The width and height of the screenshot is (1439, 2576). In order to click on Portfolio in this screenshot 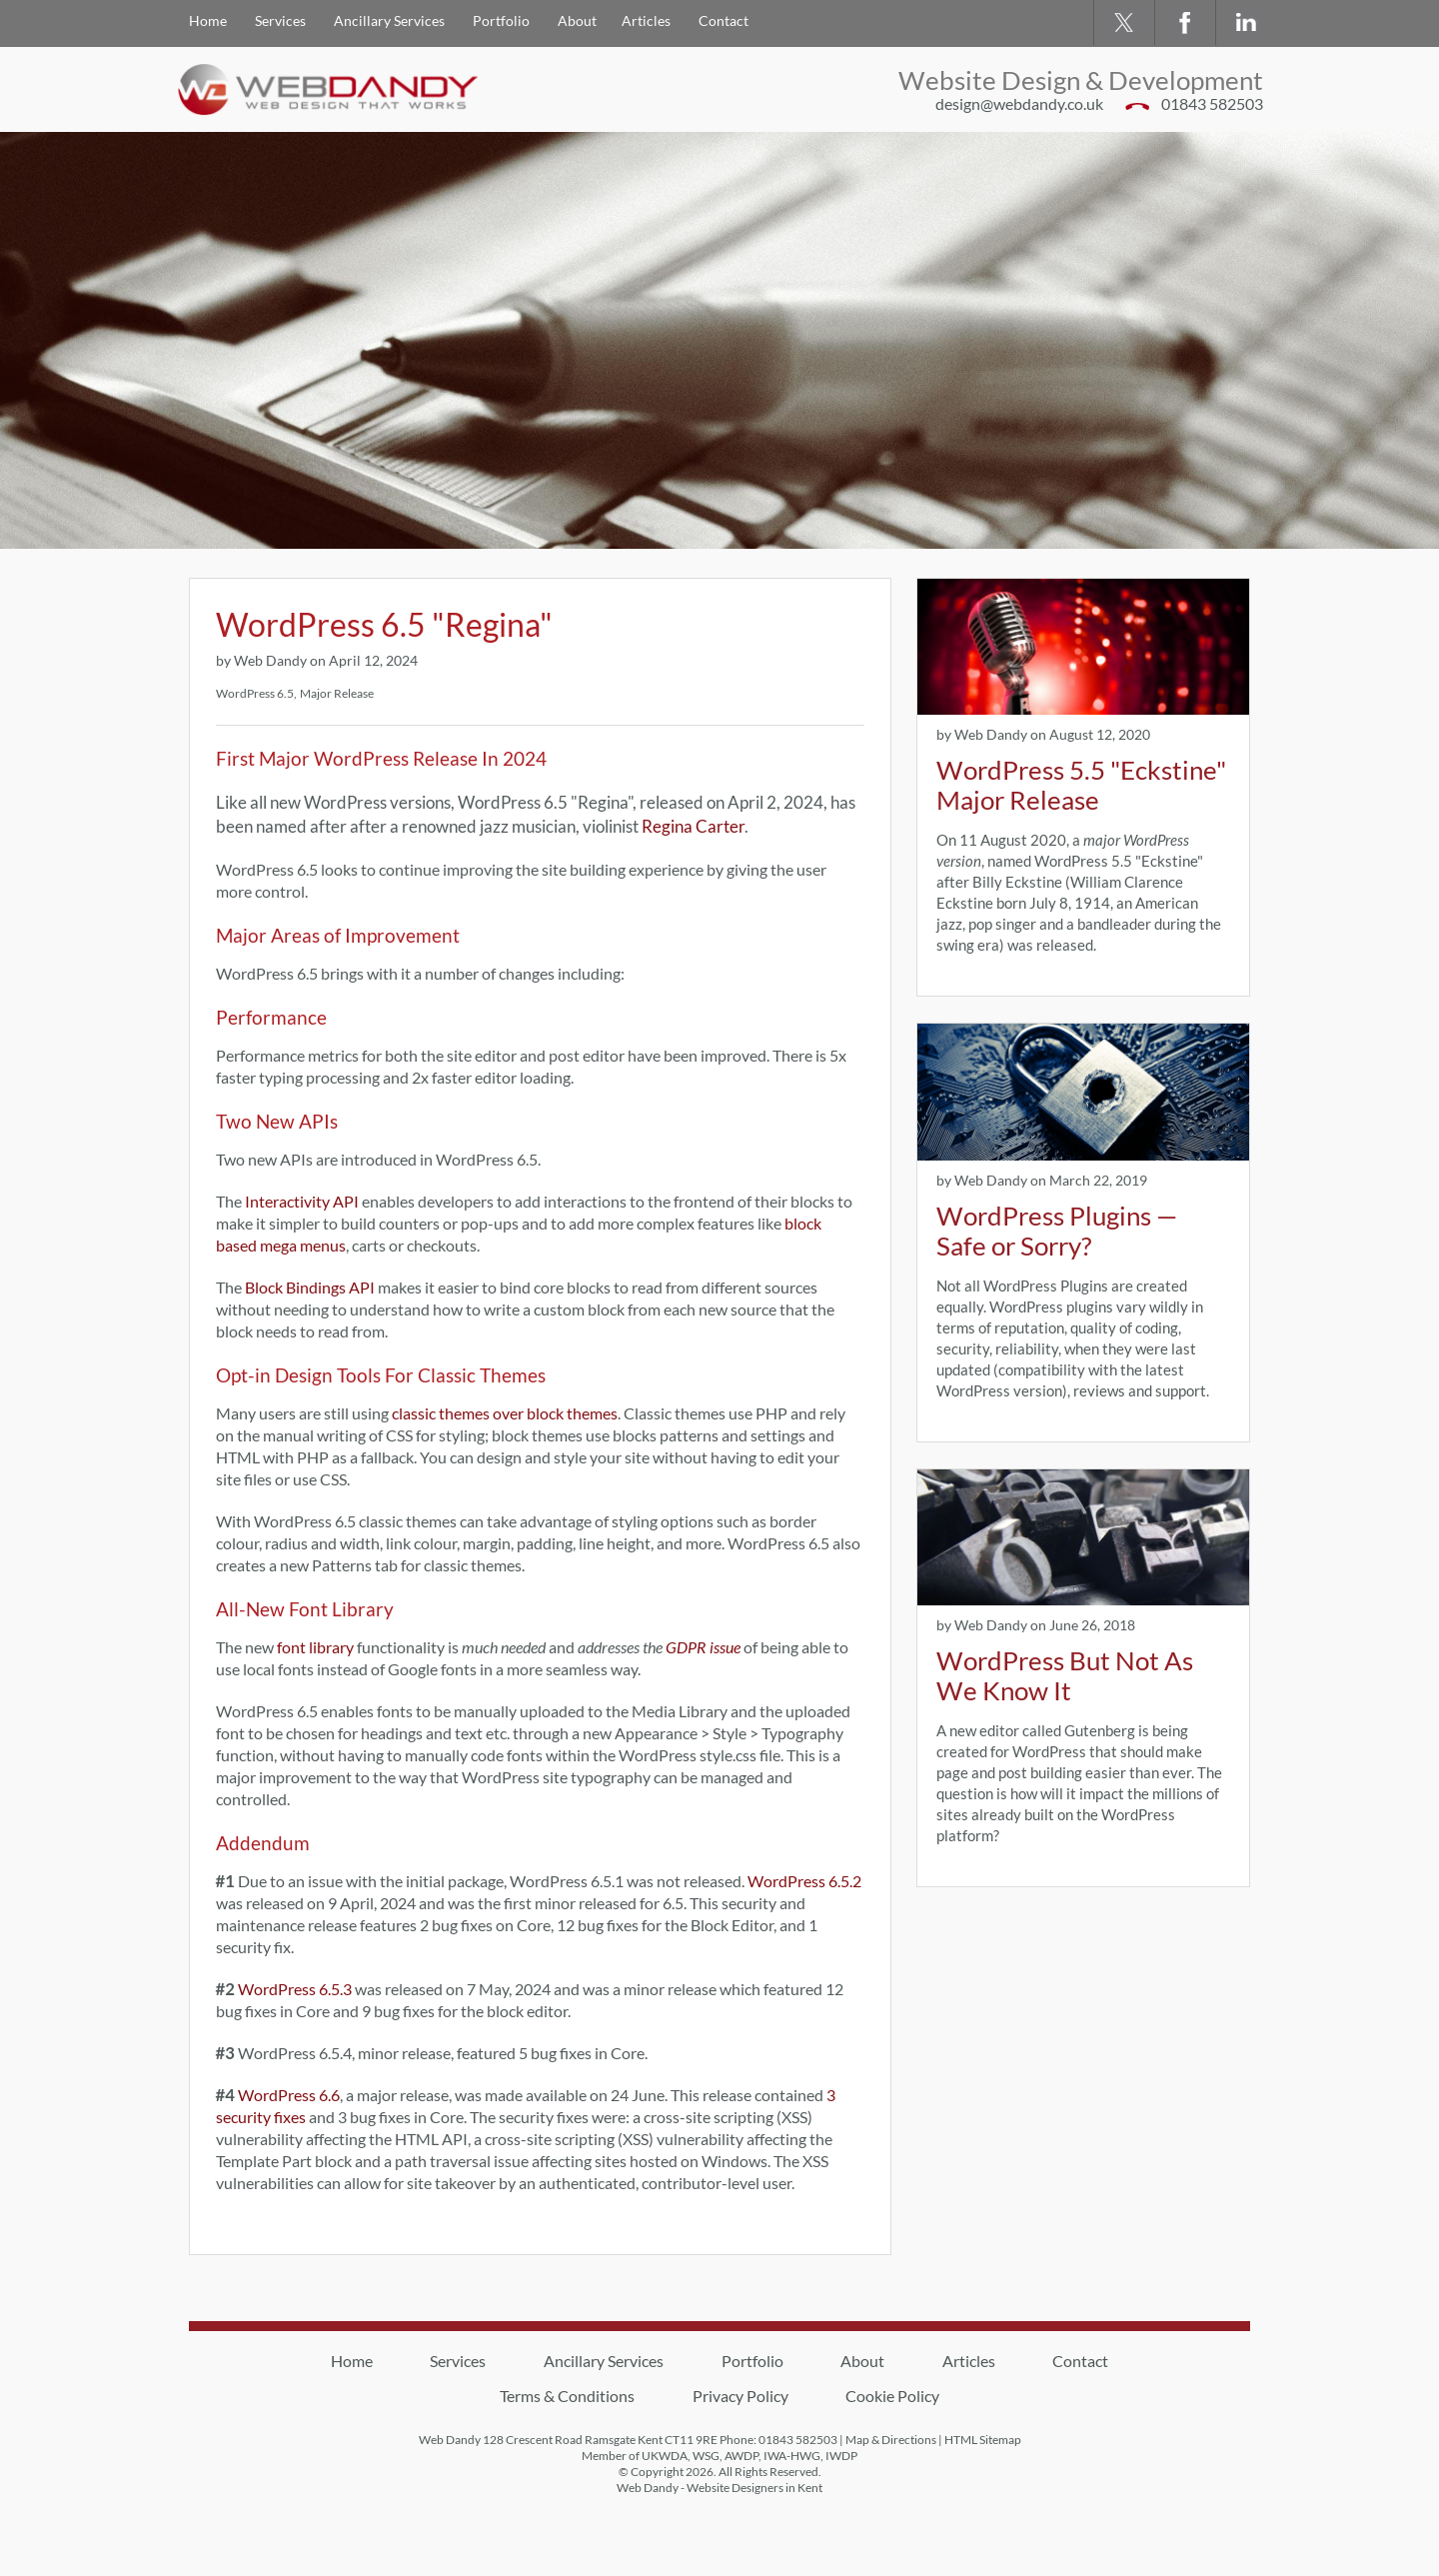, I will do `click(501, 20)`.